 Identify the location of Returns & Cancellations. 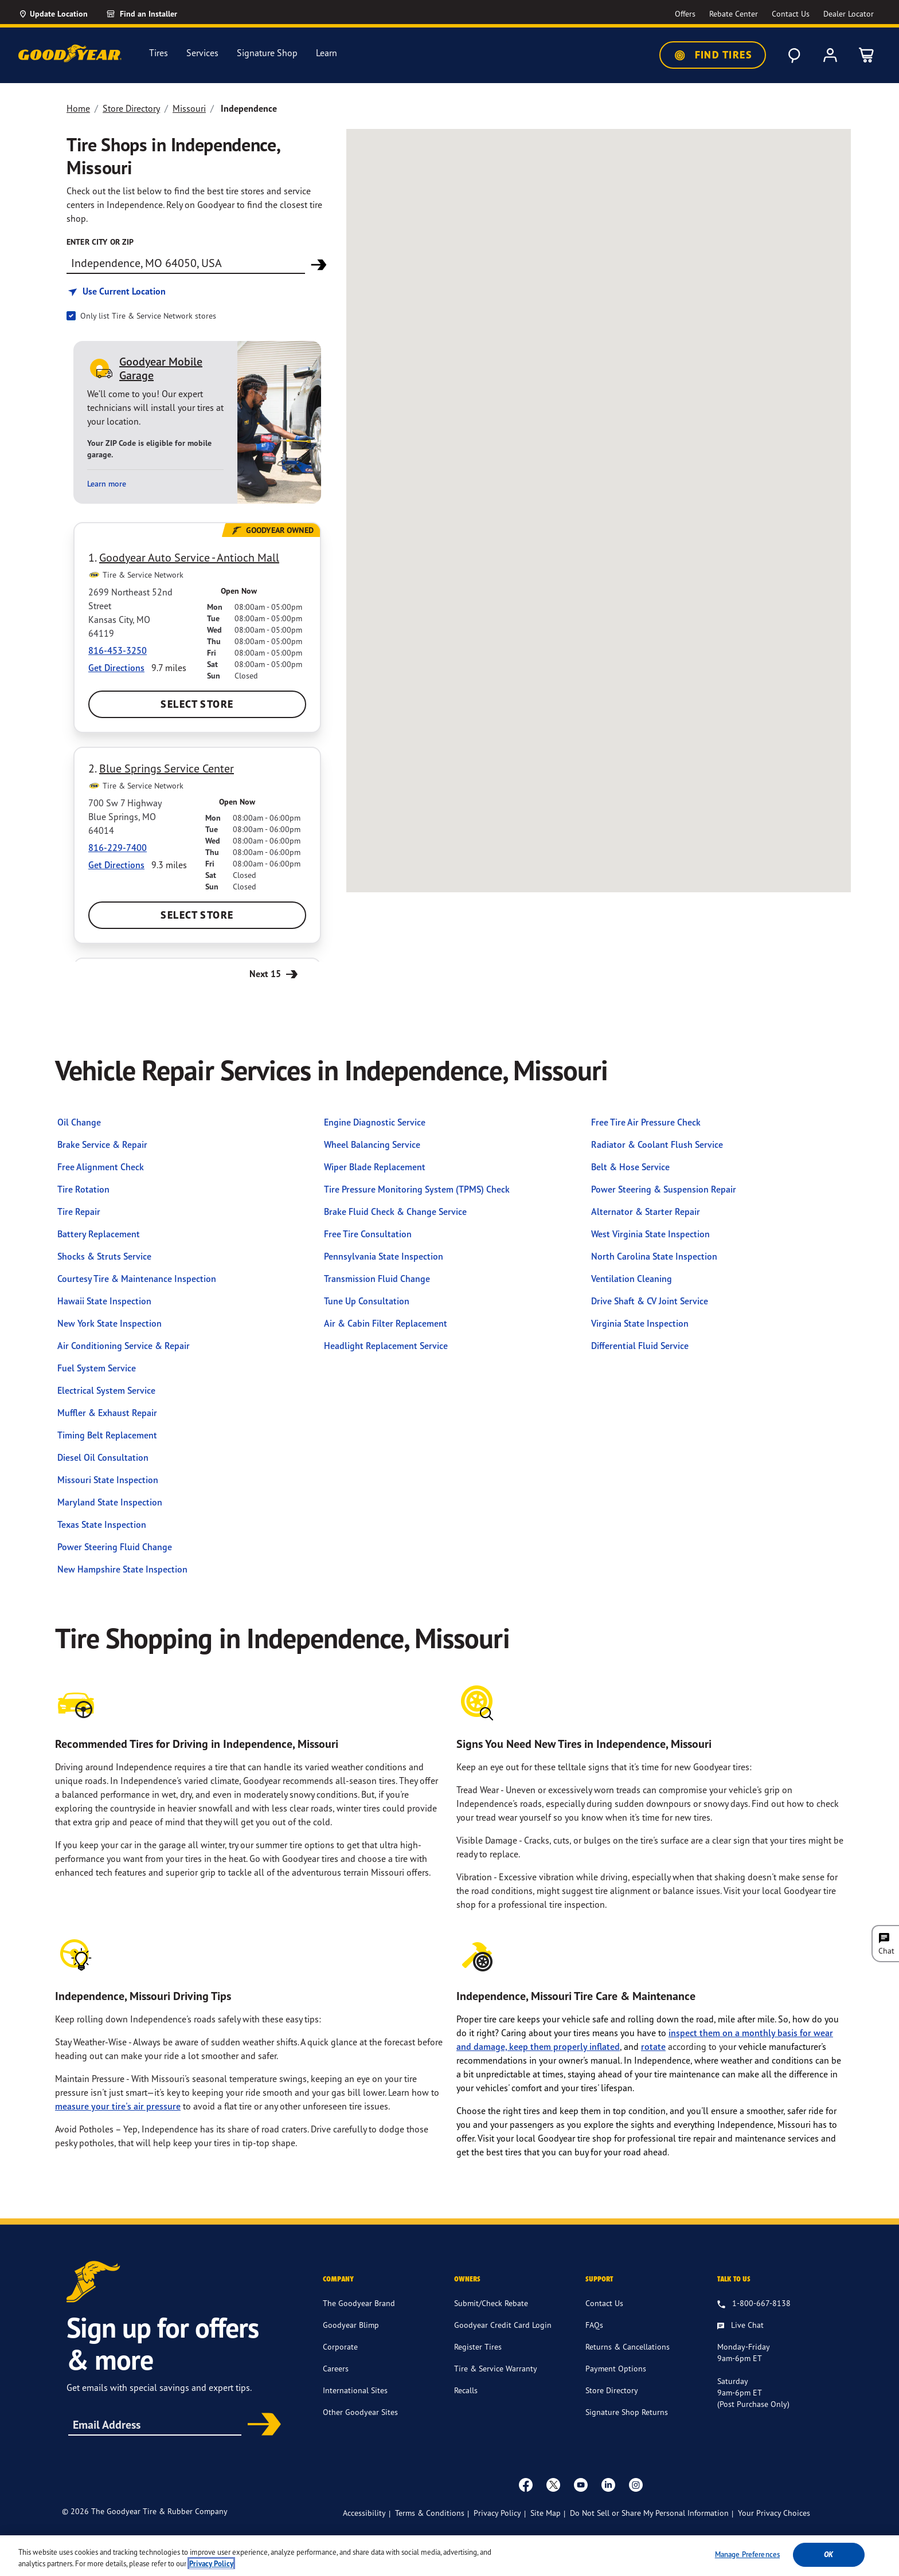
(627, 2346).